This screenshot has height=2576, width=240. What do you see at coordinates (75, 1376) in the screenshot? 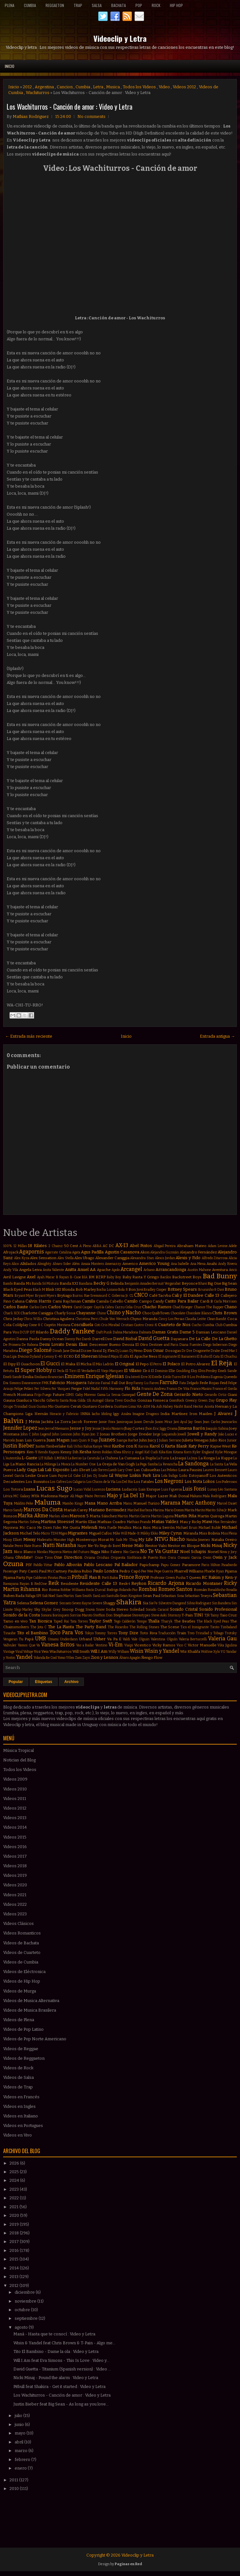
I see `Eminem` at bounding box center [75, 1376].